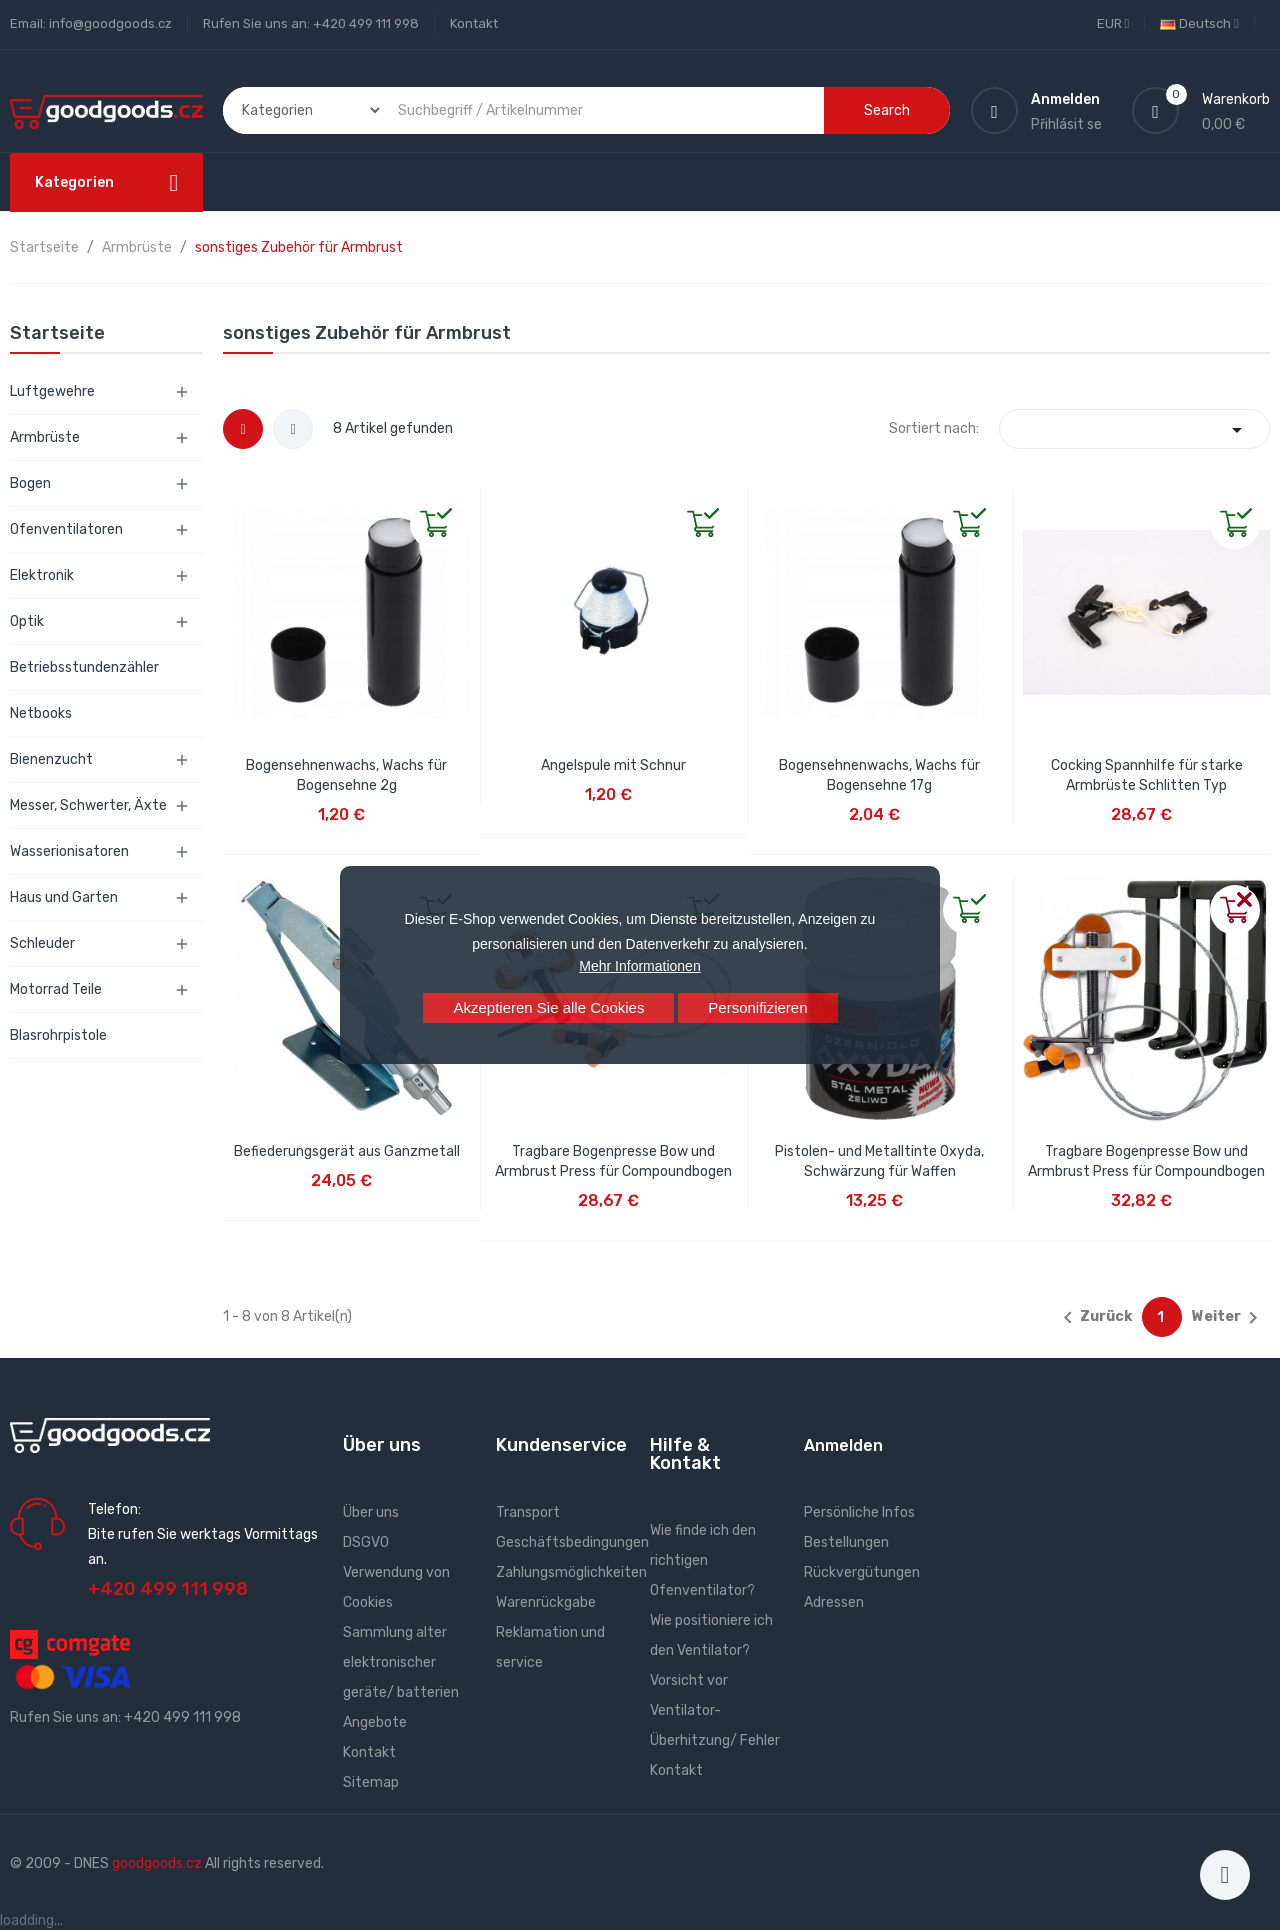 The image size is (1280, 1930). I want to click on Angebote, so click(375, 1722).